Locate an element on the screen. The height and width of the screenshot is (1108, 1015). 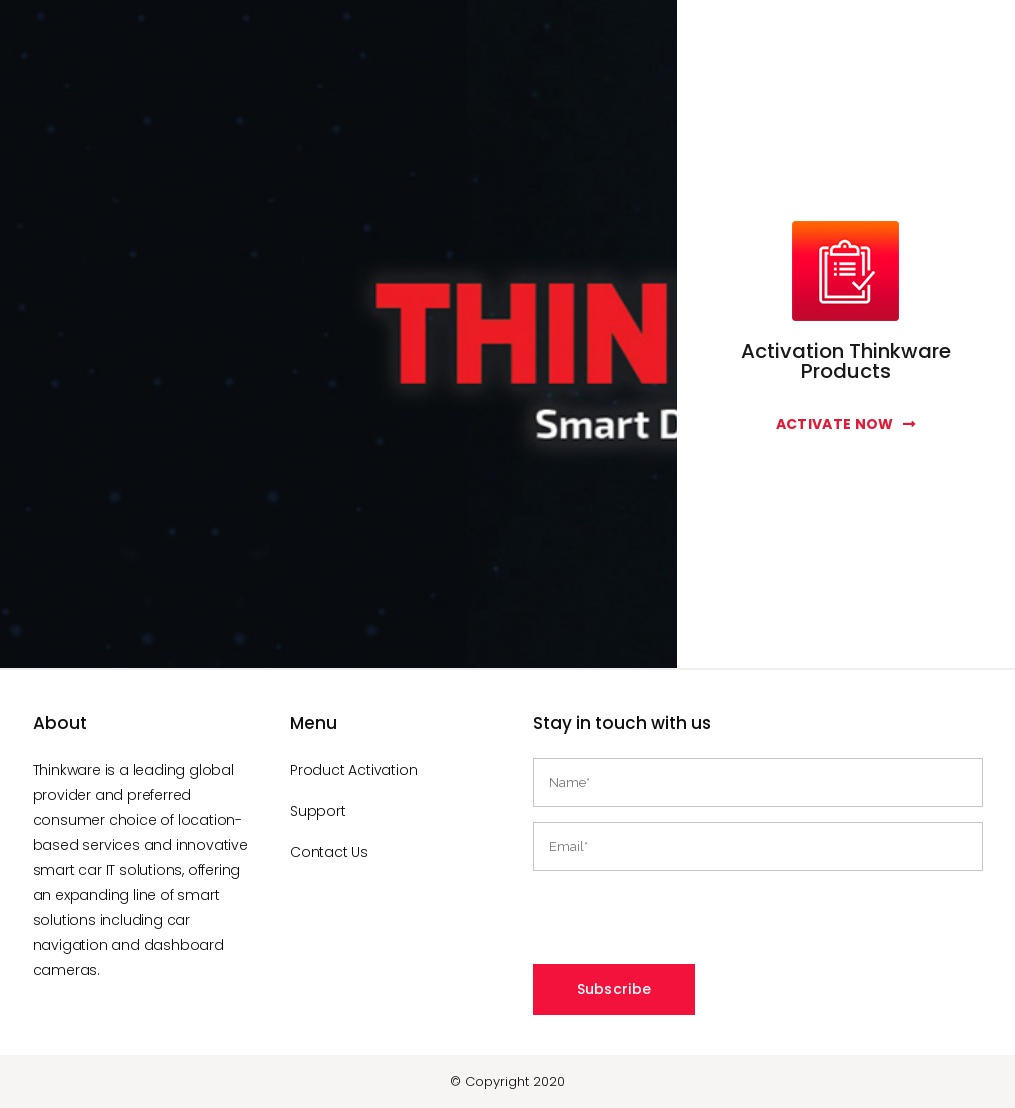
Support is located at coordinates (318, 811).